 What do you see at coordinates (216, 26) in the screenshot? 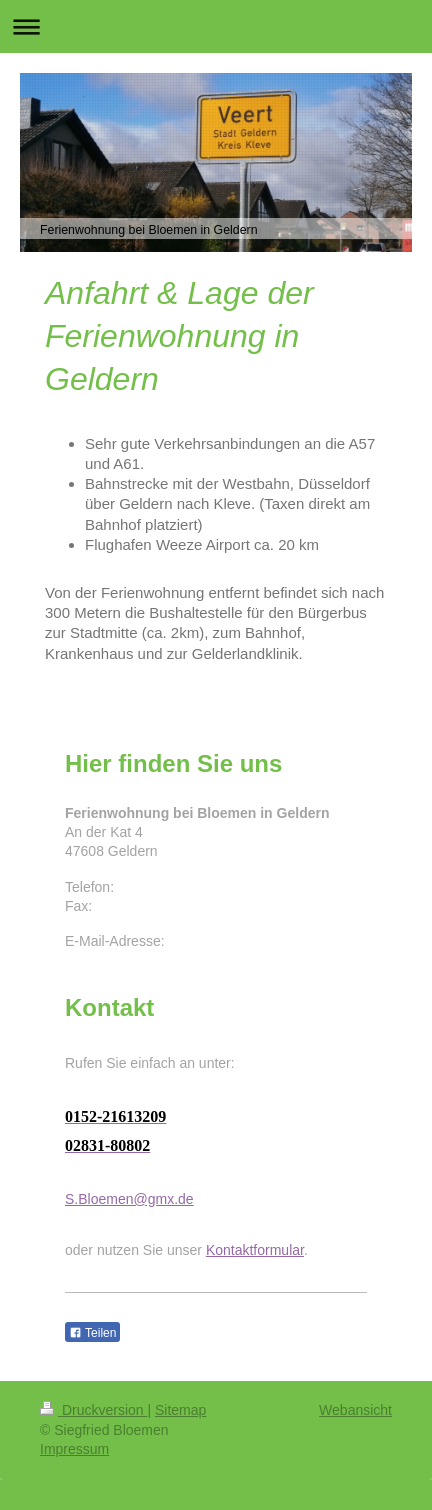
I see `Navigation aufklappen/zuklappen` at bounding box center [216, 26].